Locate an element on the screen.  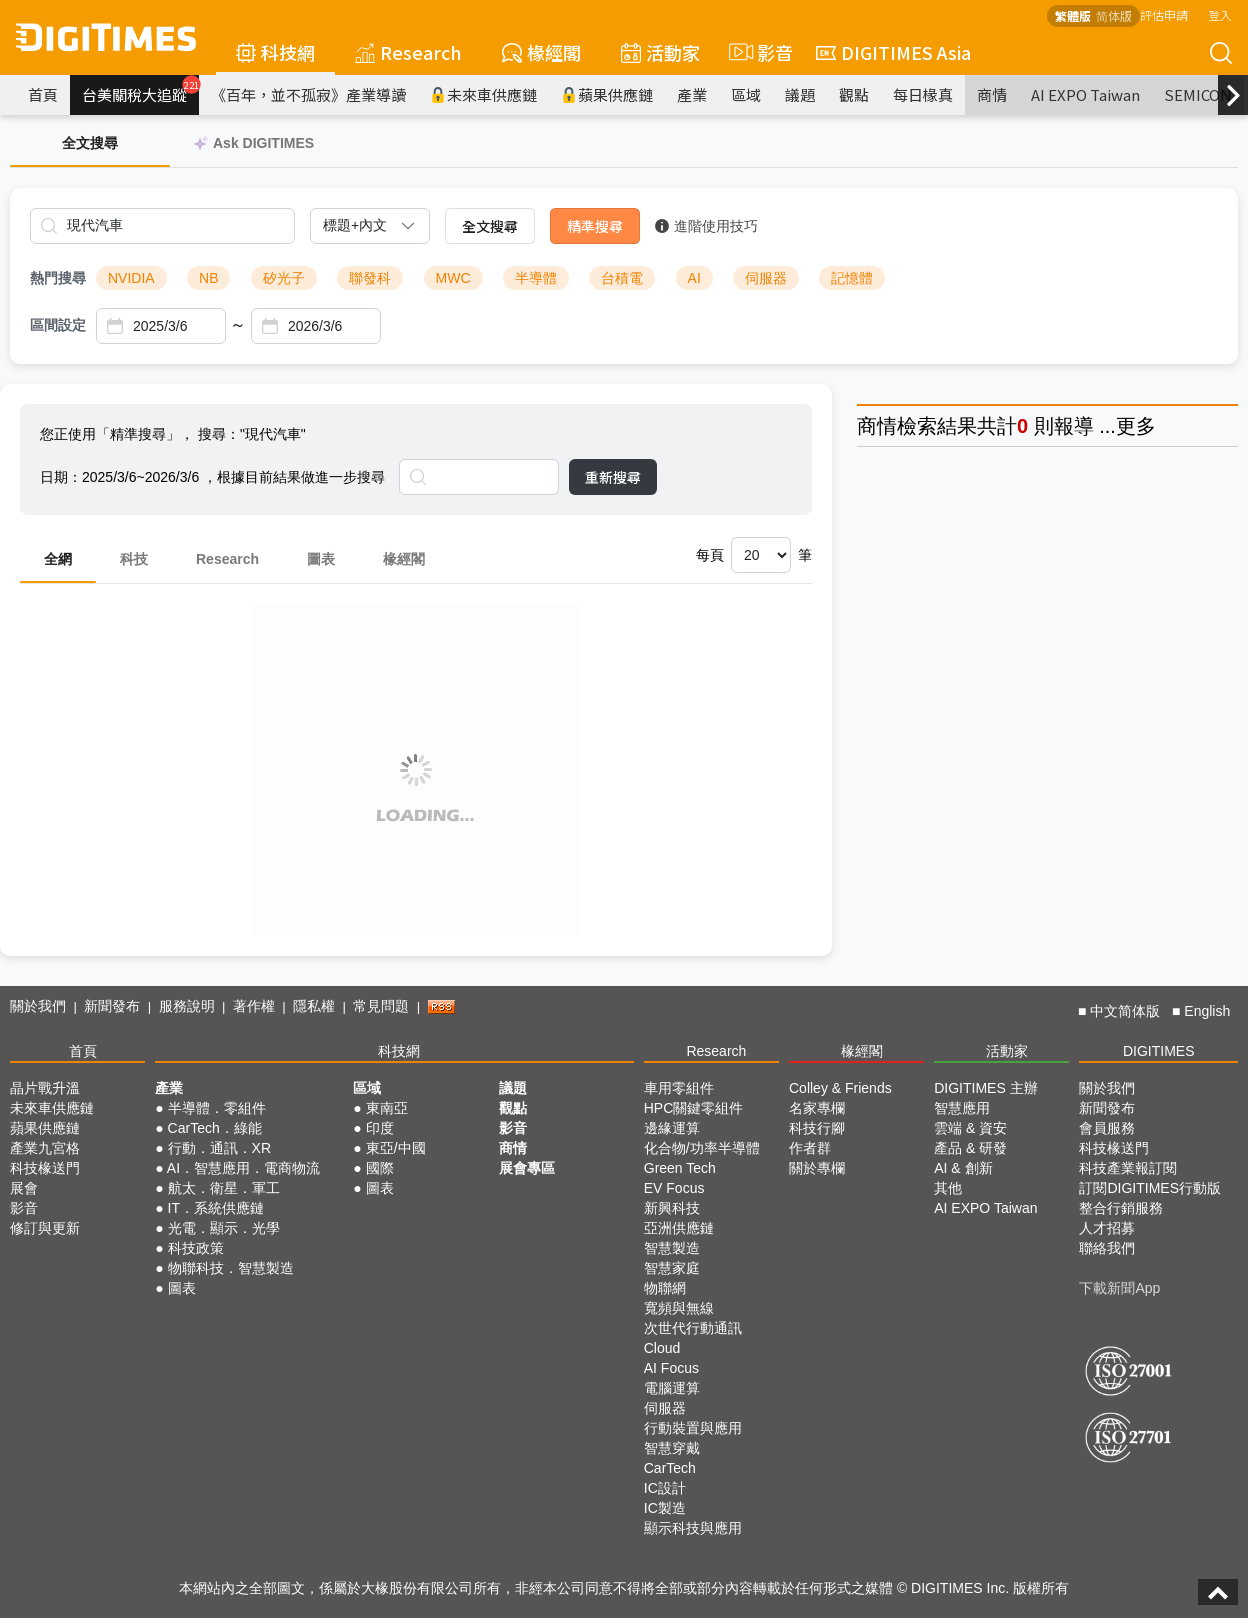
IC製造 is located at coordinates (665, 1508).